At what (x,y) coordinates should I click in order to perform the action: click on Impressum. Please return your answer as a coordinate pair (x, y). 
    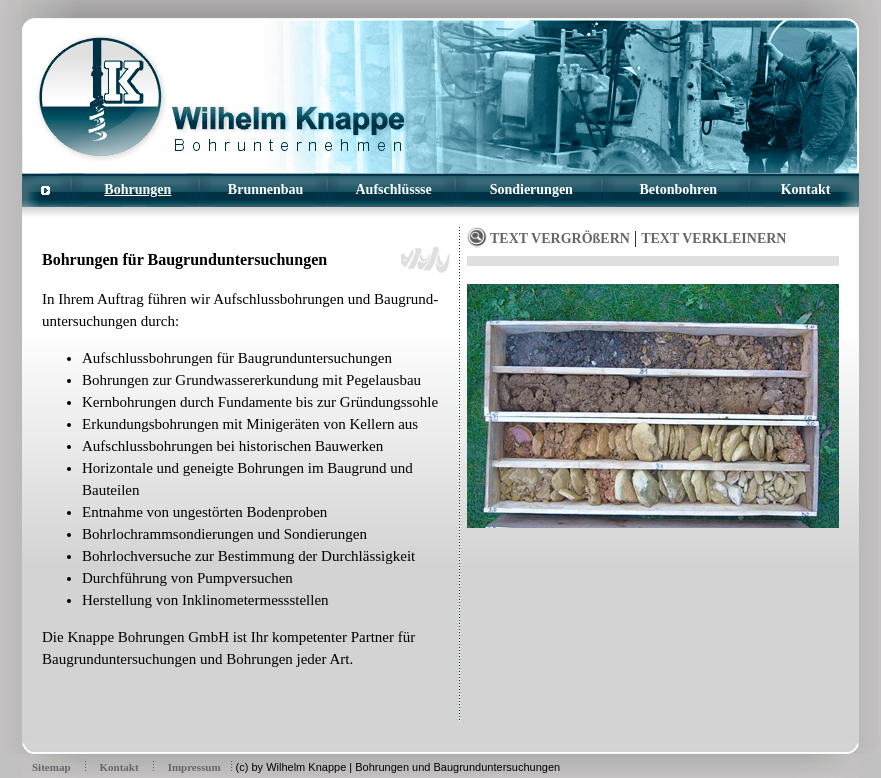
    Looking at the image, I should click on (194, 767).